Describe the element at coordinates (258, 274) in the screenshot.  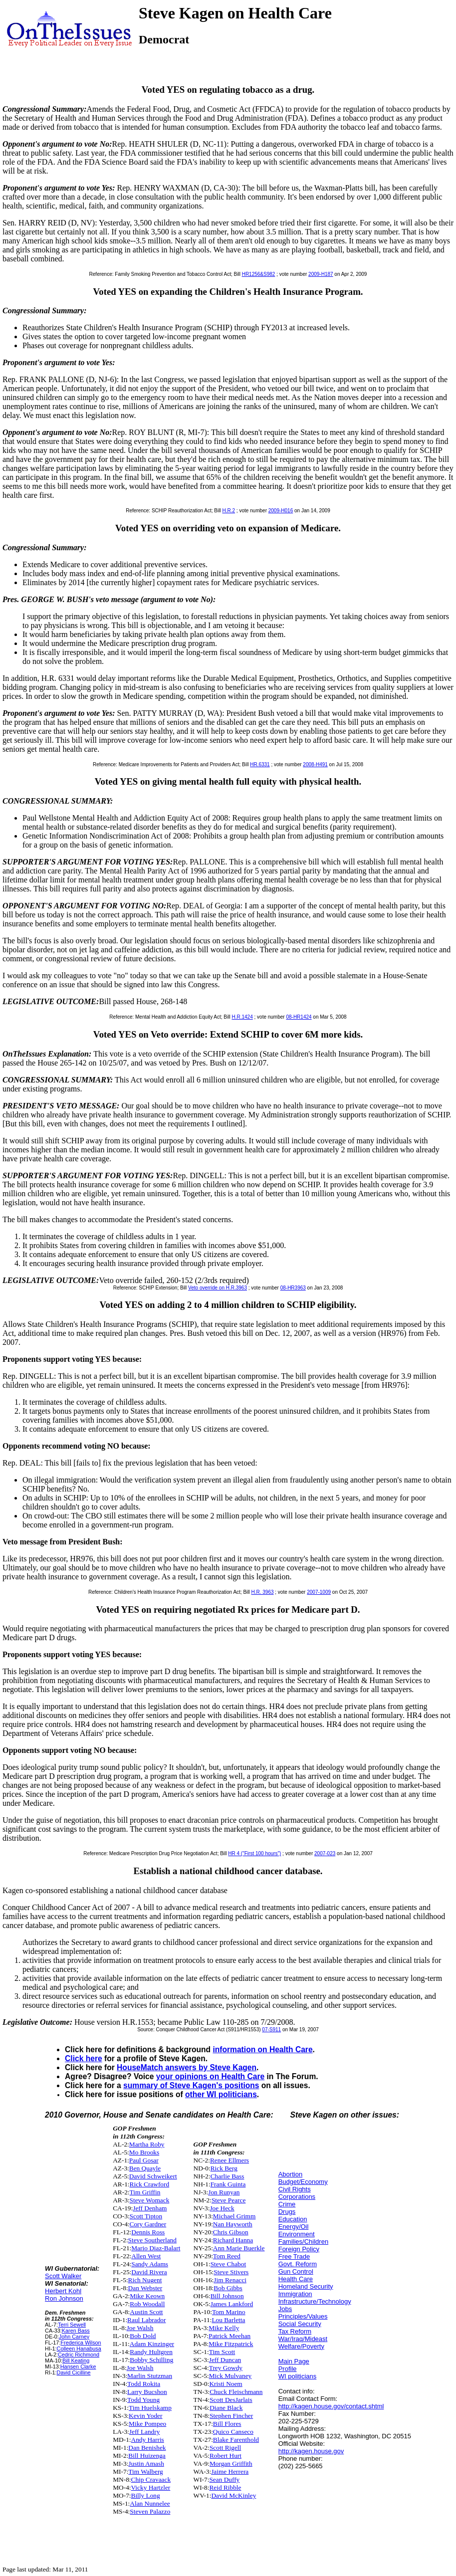
I see `HR1256&S982` at that location.